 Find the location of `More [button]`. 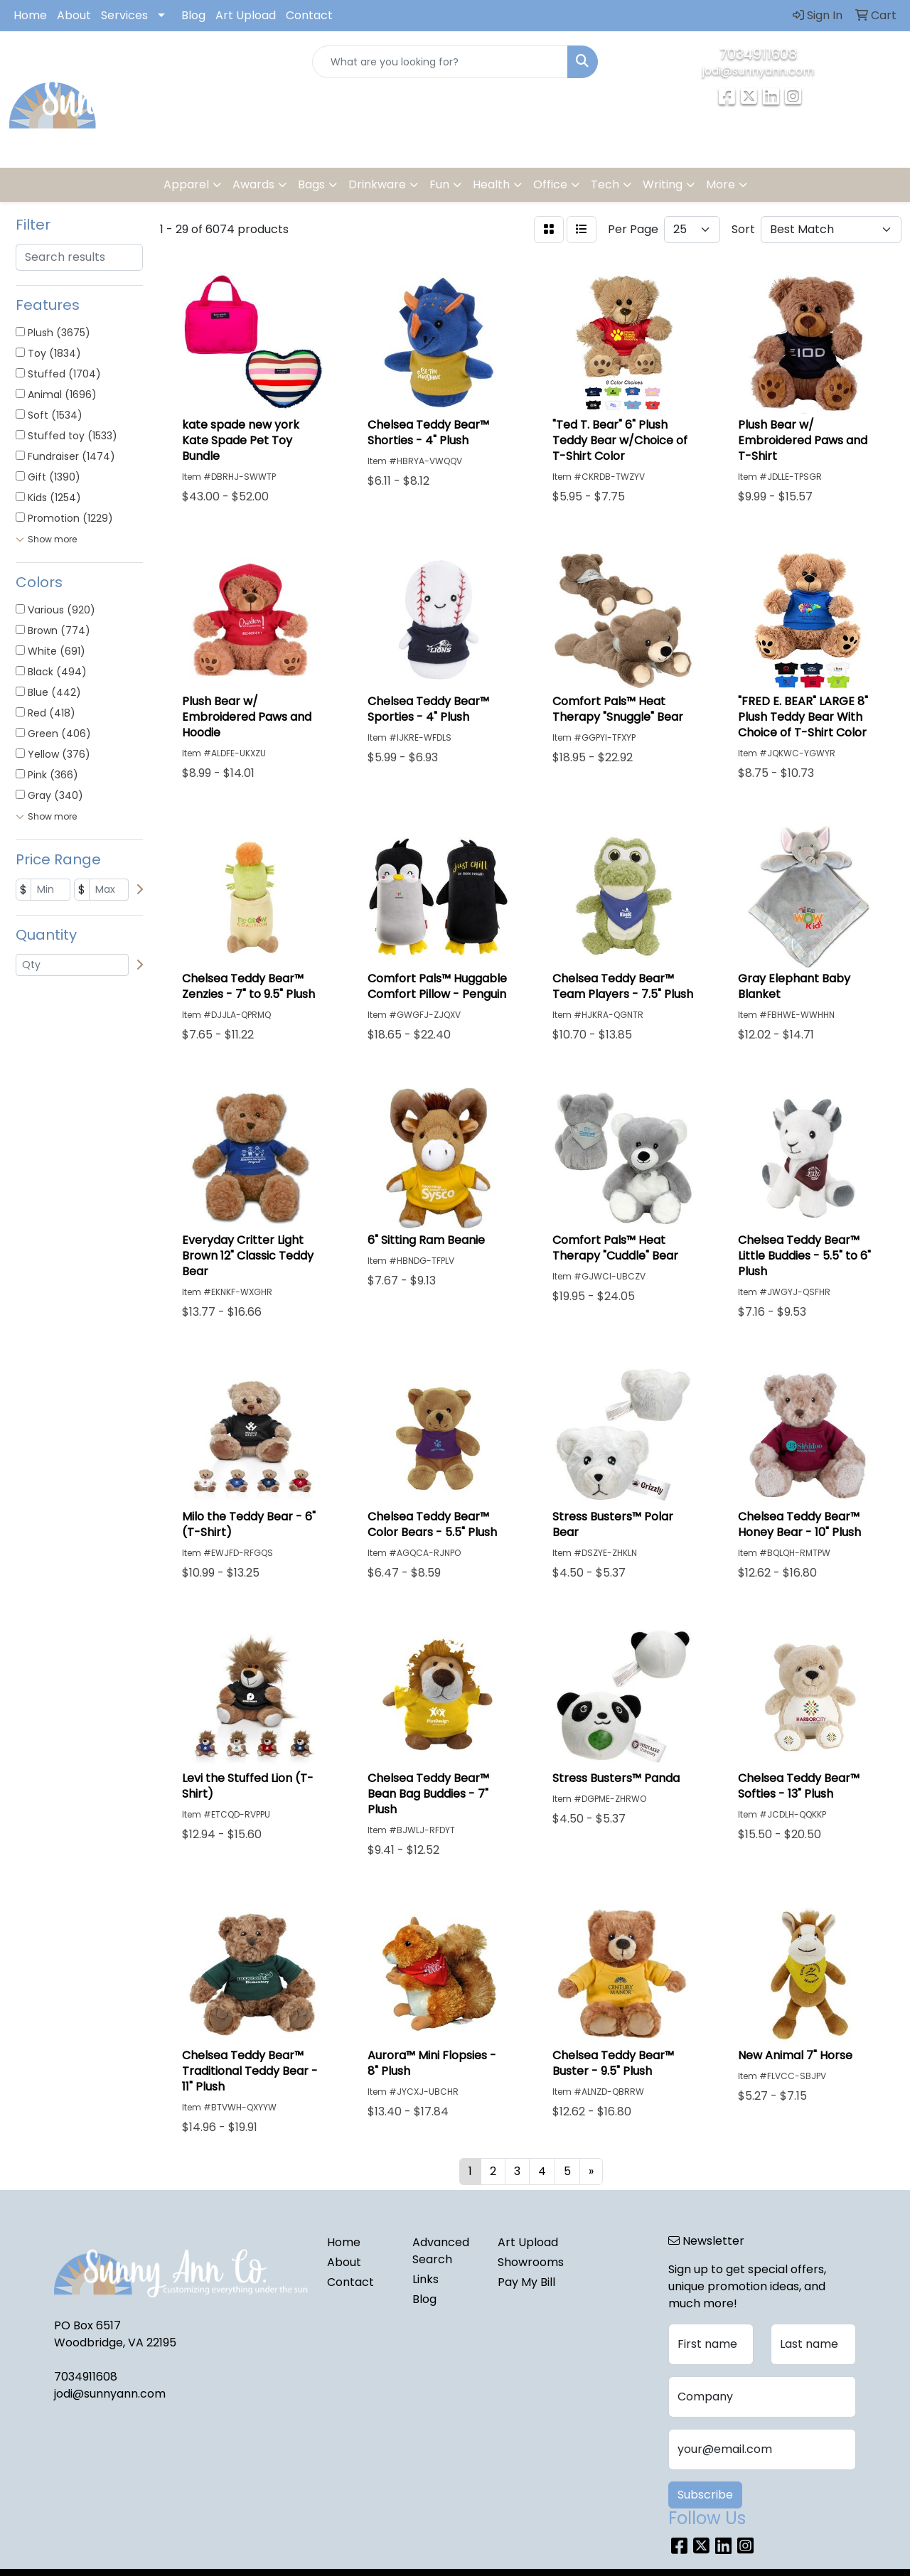

More [button] is located at coordinates (720, 184).